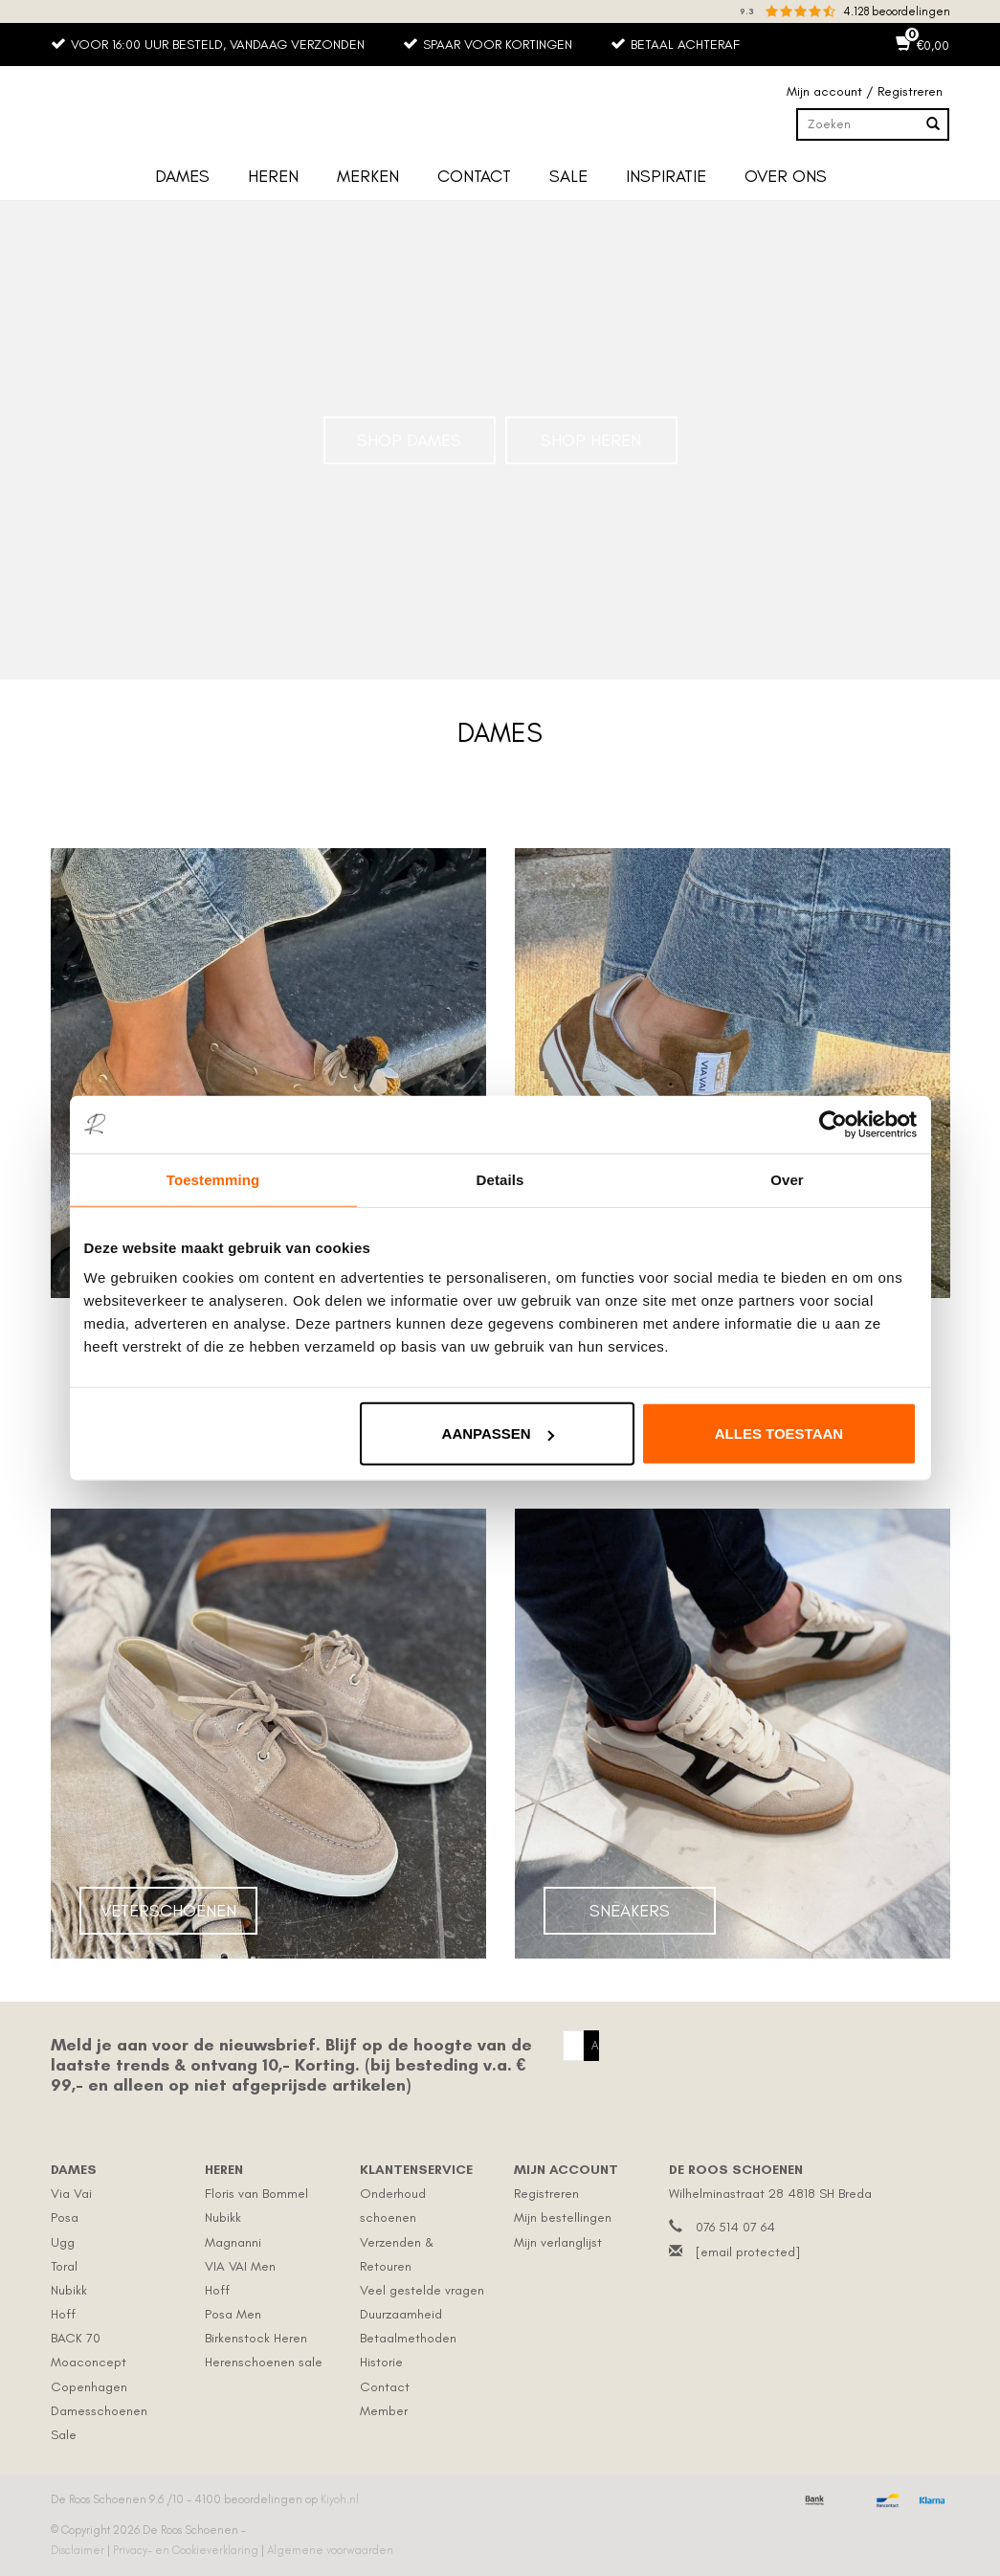 The height and width of the screenshot is (2576, 1000). I want to click on Sale, so click(568, 176).